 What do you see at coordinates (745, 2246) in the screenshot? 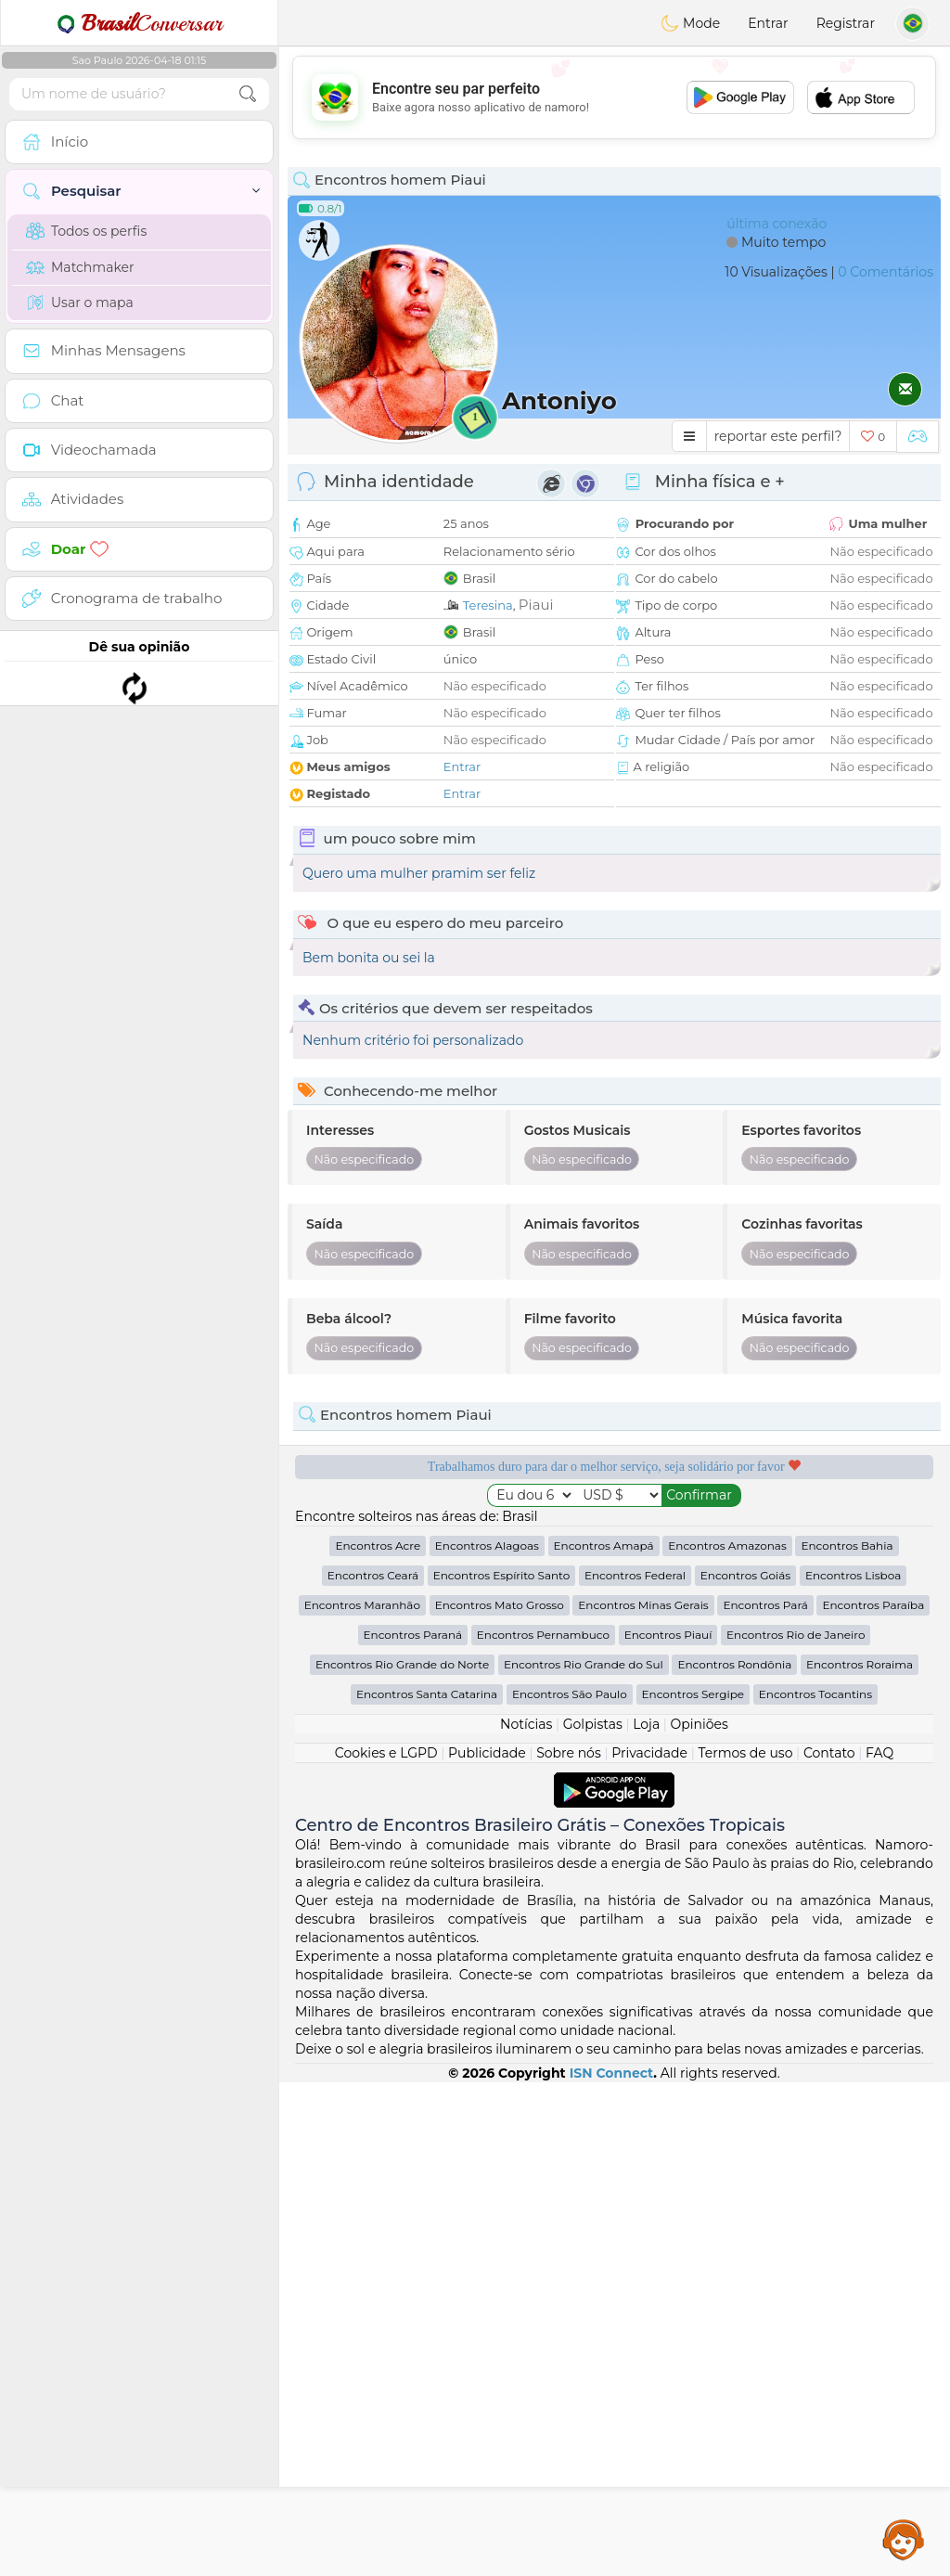
I see `Termos de uso` at bounding box center [745, 2246].